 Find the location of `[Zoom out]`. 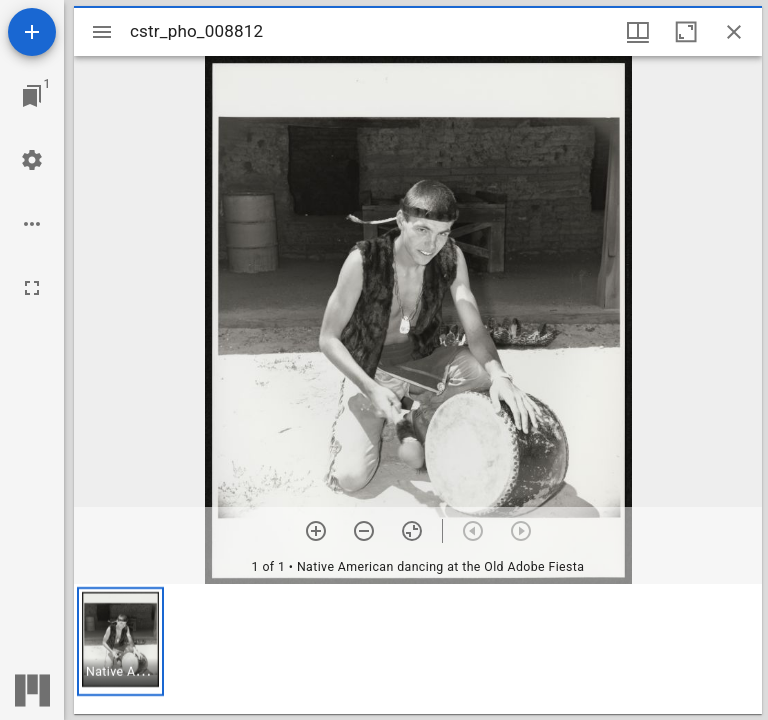

[Zoom out] is located at coordinates (364, 531).